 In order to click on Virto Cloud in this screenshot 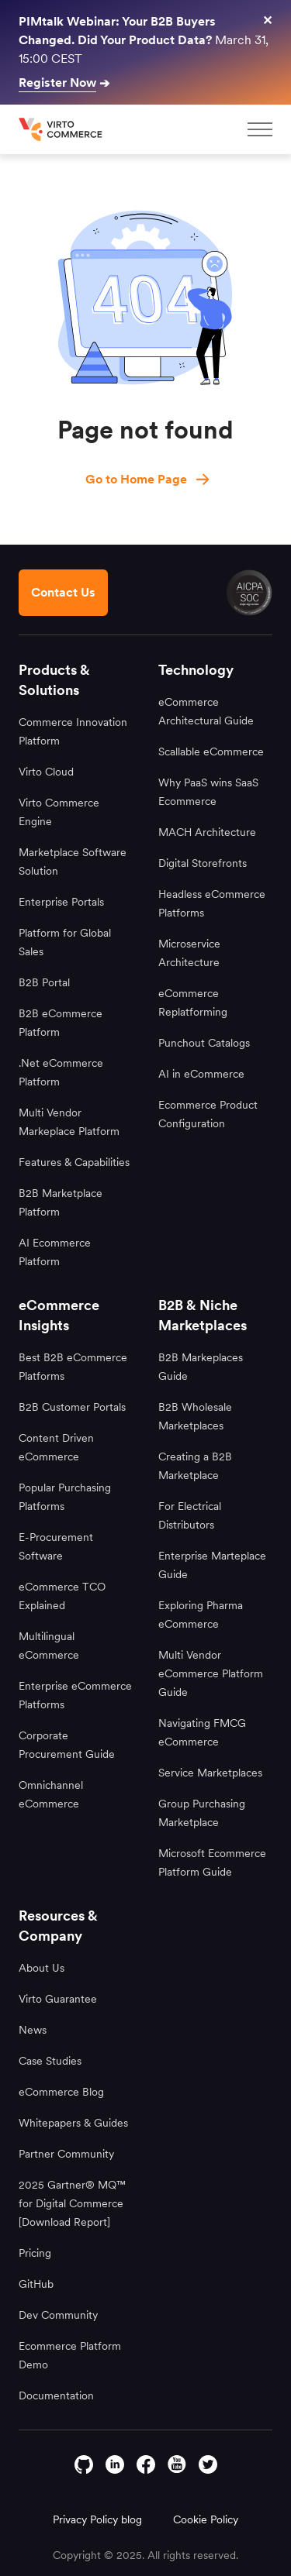, I will do `click(46, 771)`.